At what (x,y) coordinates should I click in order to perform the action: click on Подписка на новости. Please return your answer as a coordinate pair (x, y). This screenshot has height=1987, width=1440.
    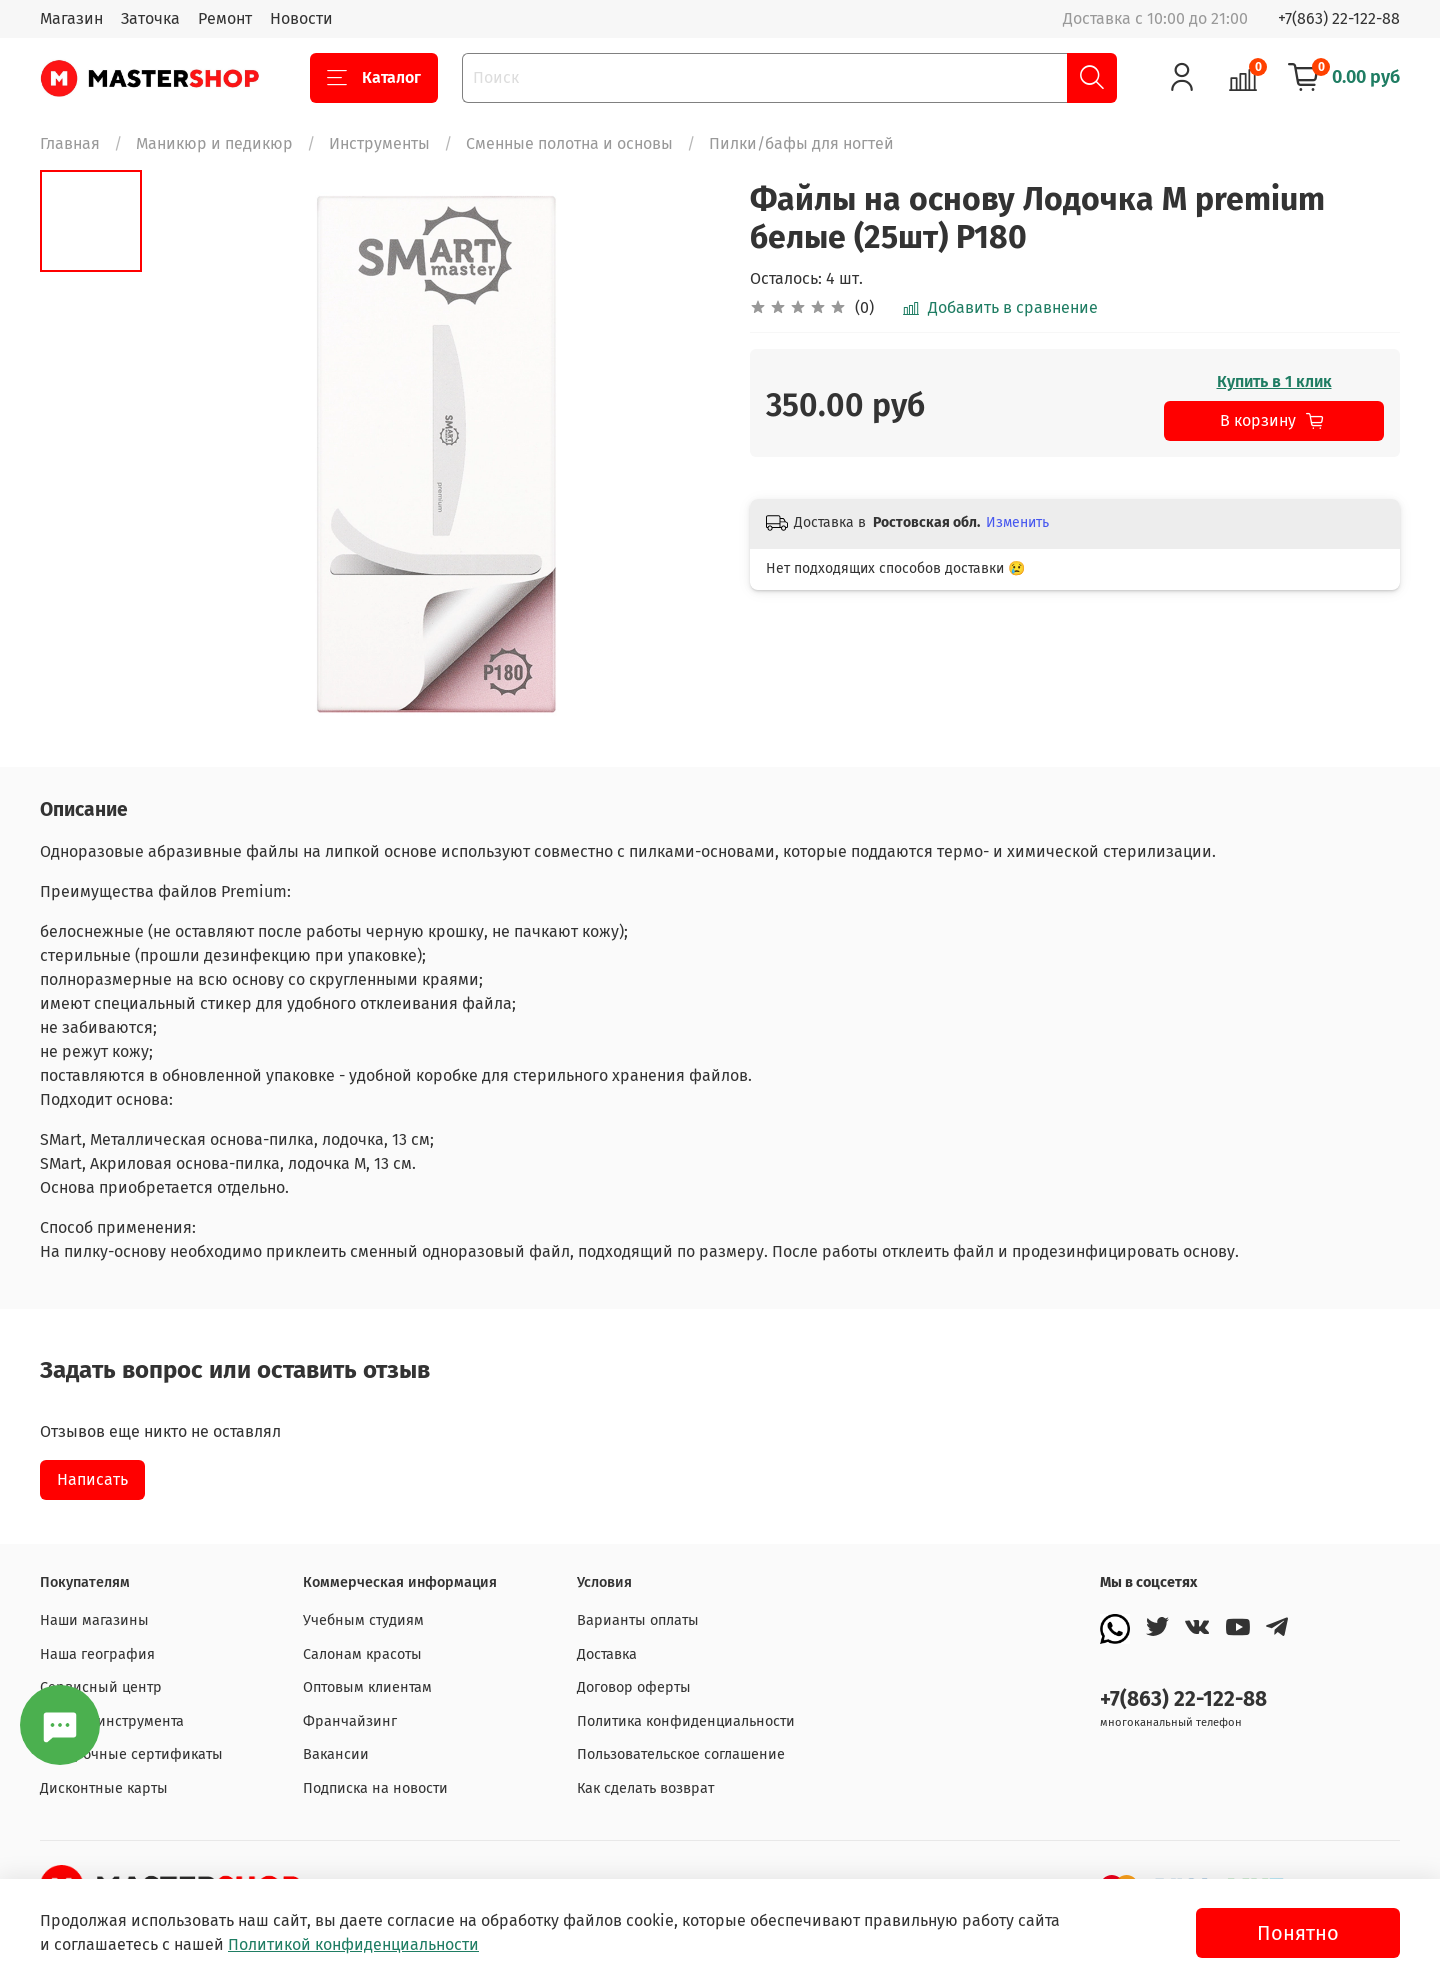
    Looking at the image, I should click on (375, 1788).